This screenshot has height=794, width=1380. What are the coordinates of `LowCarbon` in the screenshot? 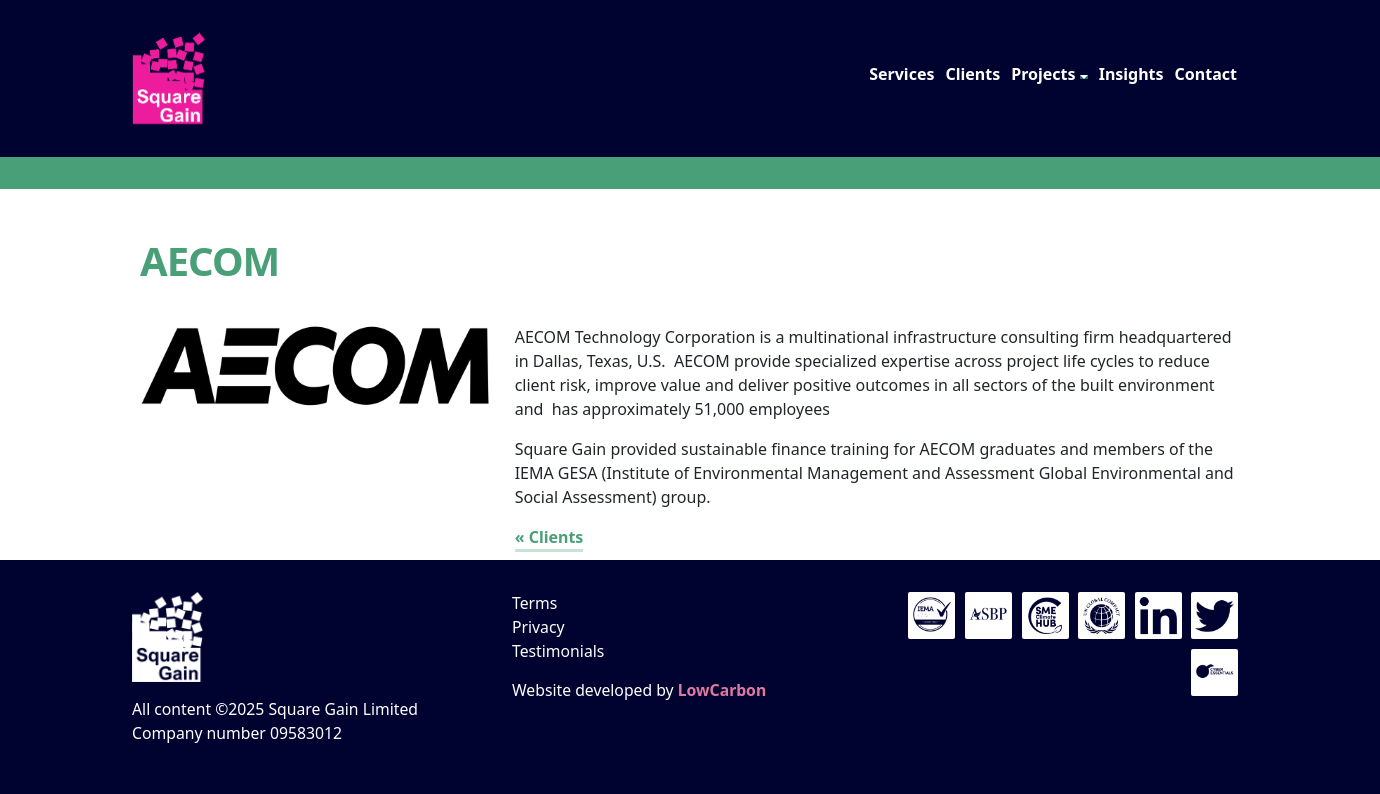 It's located at (722, 690).